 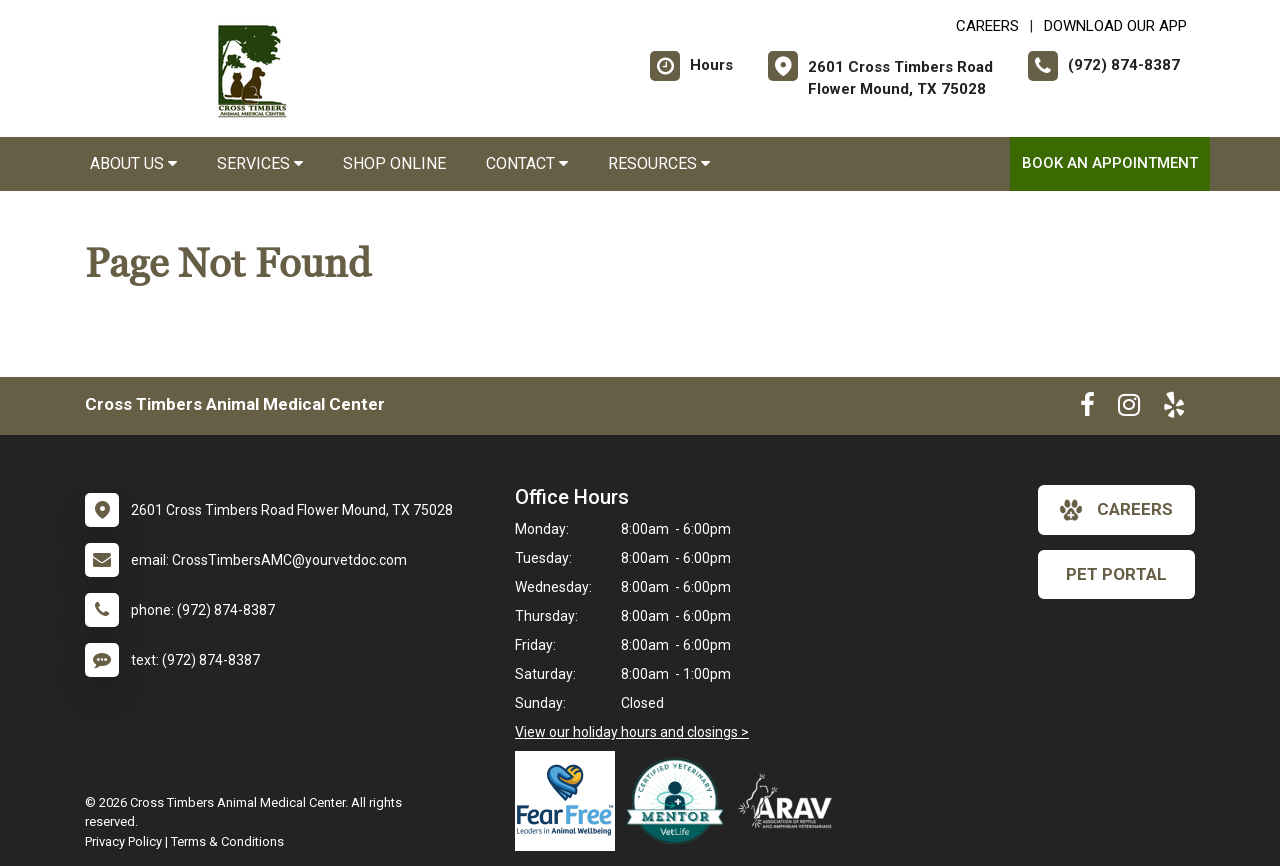 I want to click on CAREERS, so click(x=987, y=26).